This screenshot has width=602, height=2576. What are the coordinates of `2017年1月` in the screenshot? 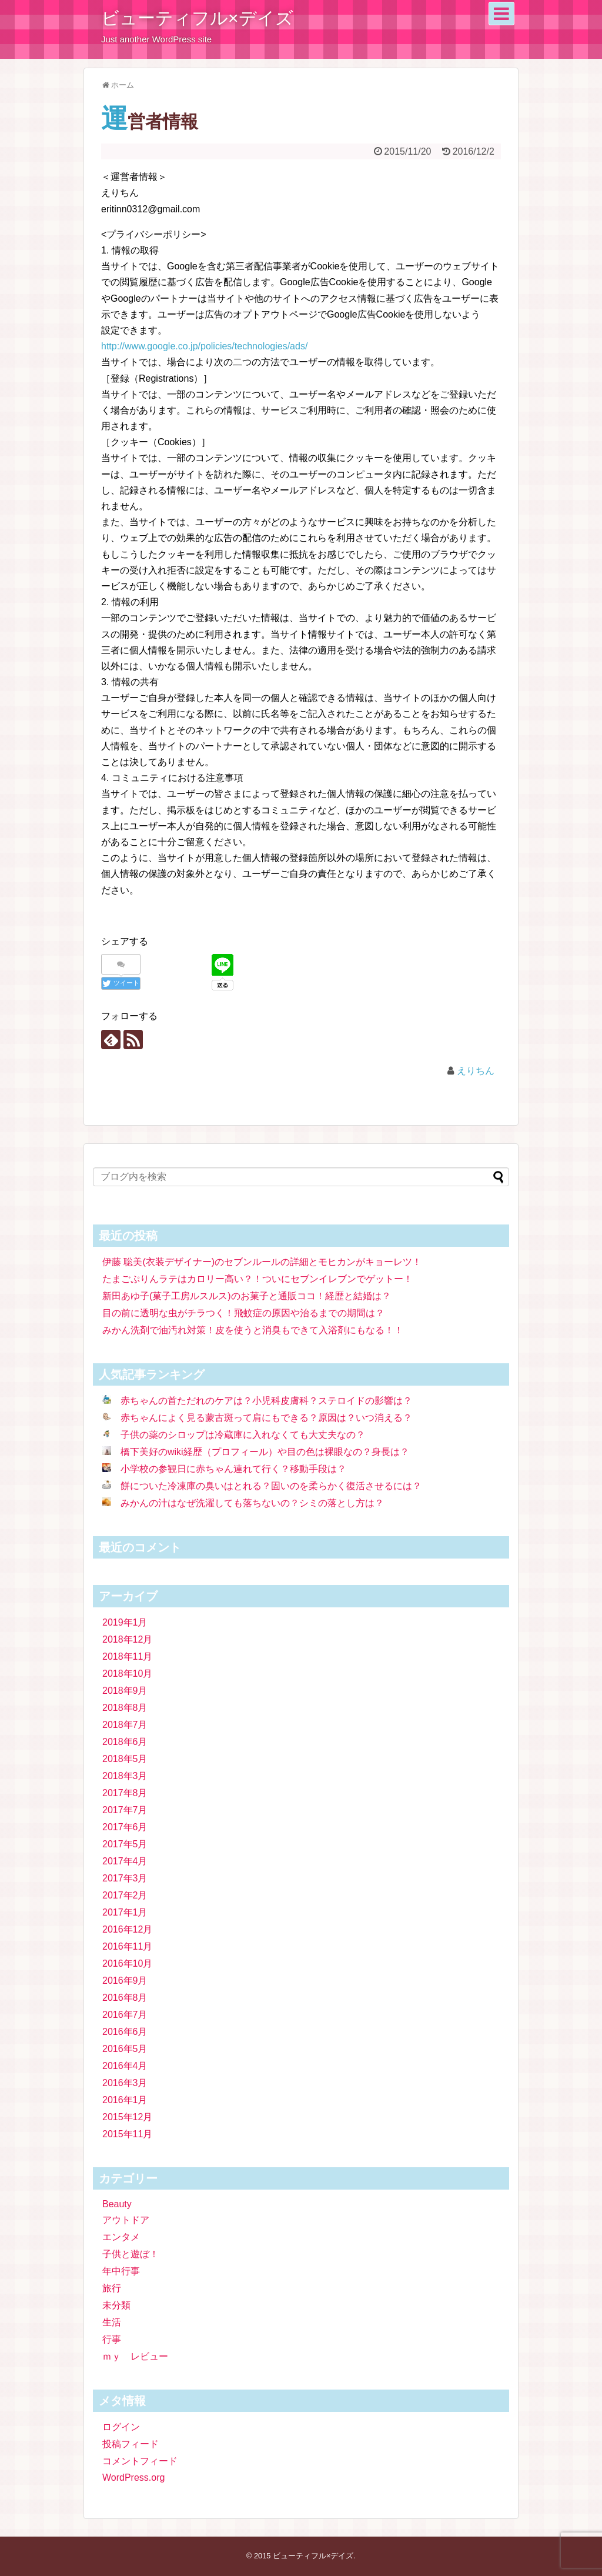 It's located at (125, 1912).